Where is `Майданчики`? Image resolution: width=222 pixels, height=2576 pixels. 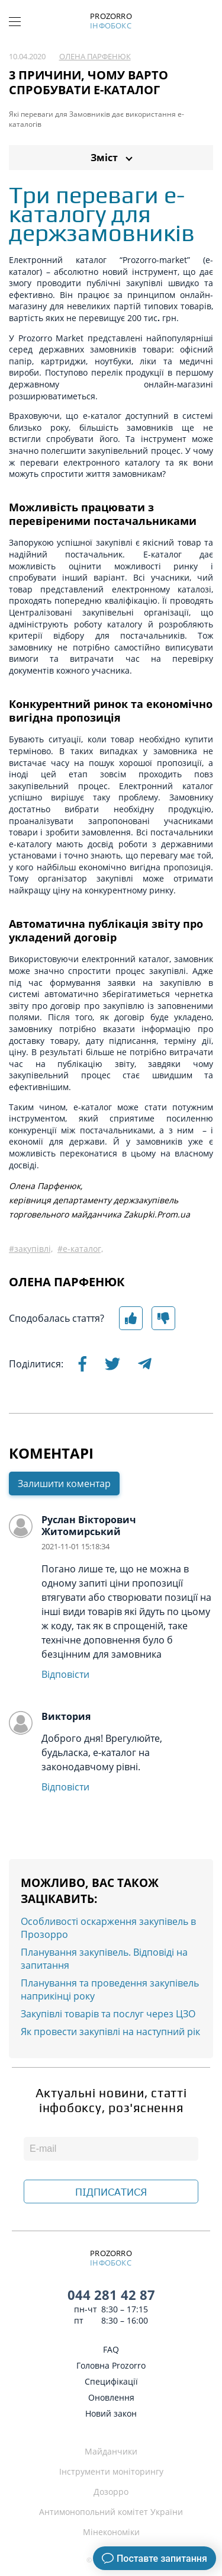
Майданчики is located at coordinates (111, 2451).